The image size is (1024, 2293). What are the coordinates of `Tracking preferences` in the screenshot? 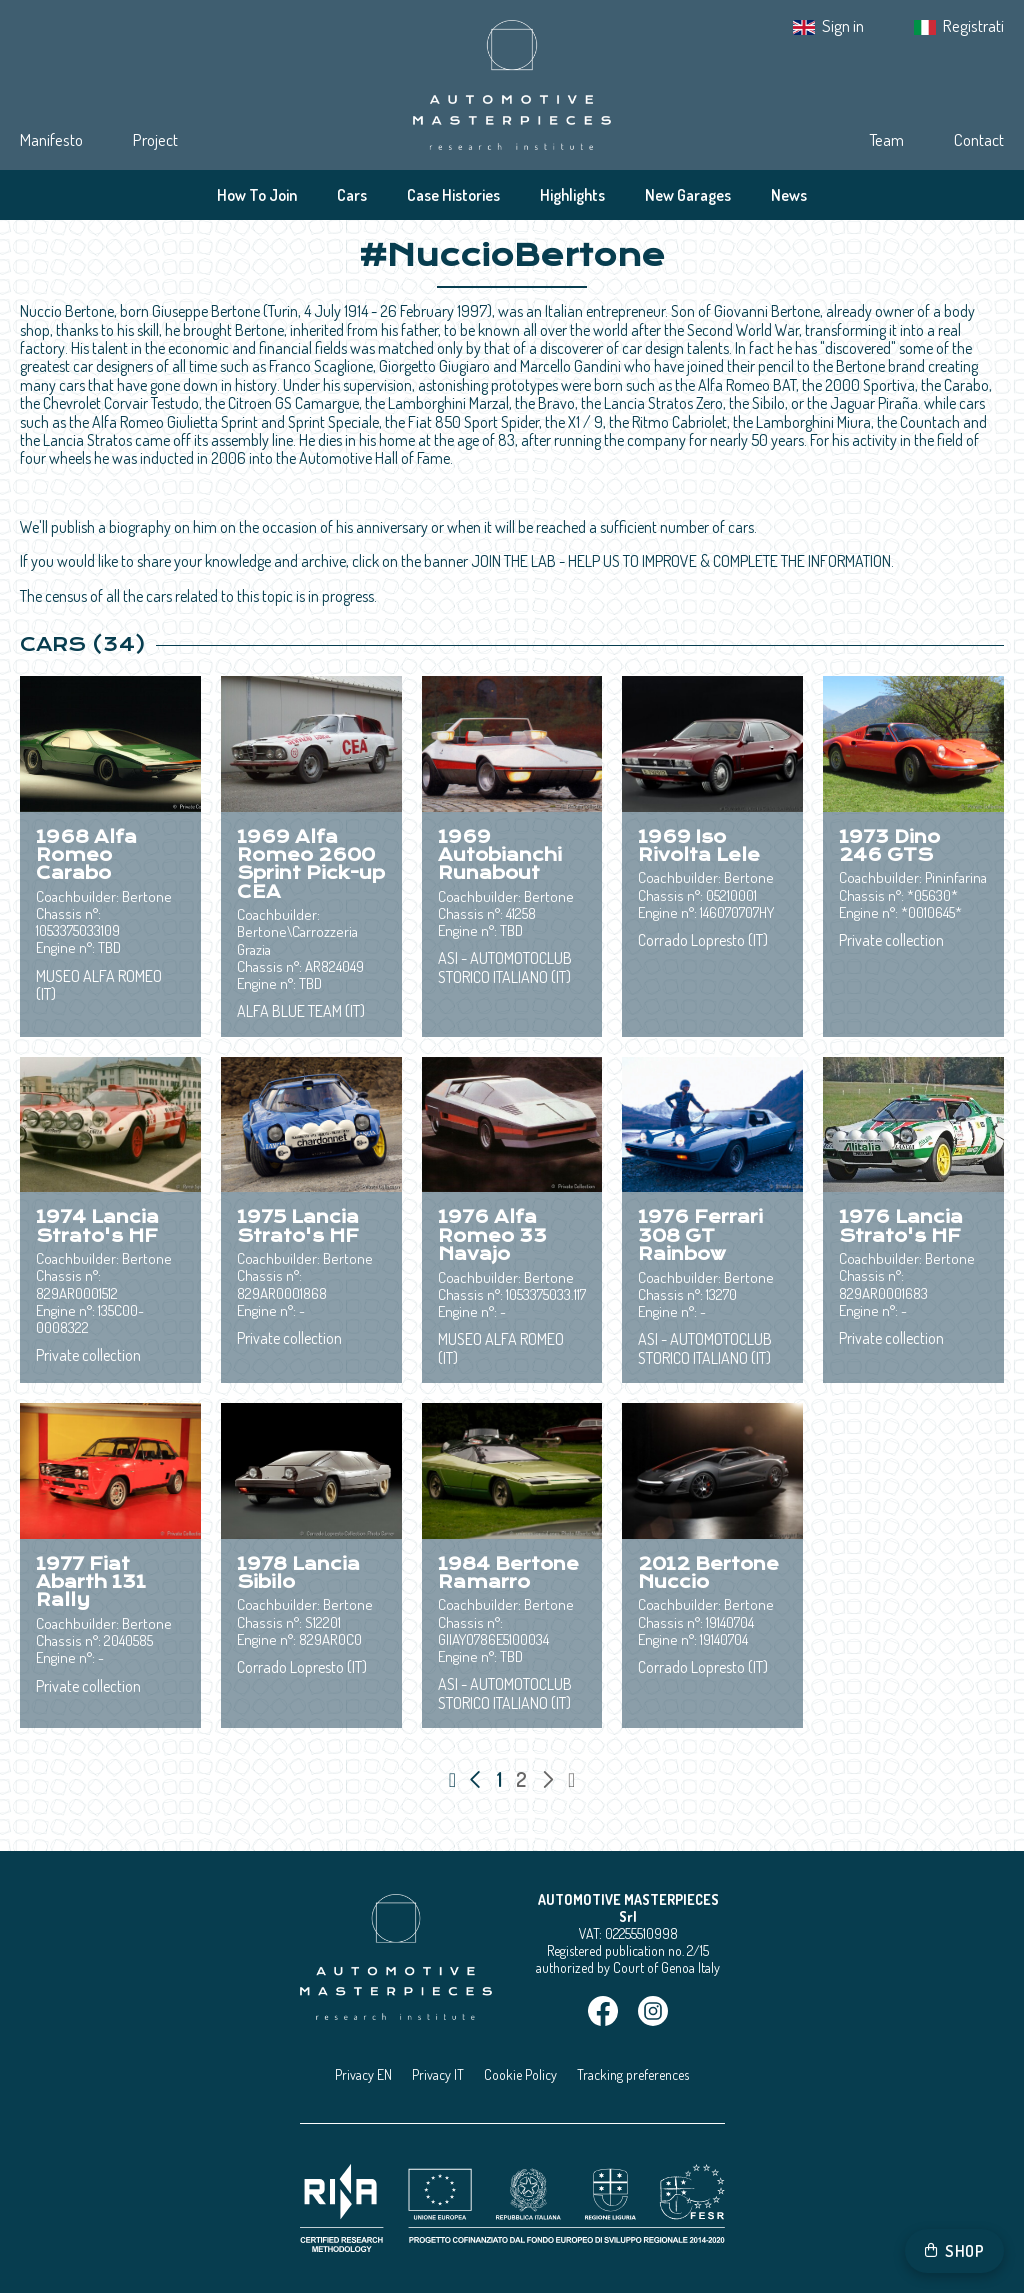 It's located at (633, 2074).